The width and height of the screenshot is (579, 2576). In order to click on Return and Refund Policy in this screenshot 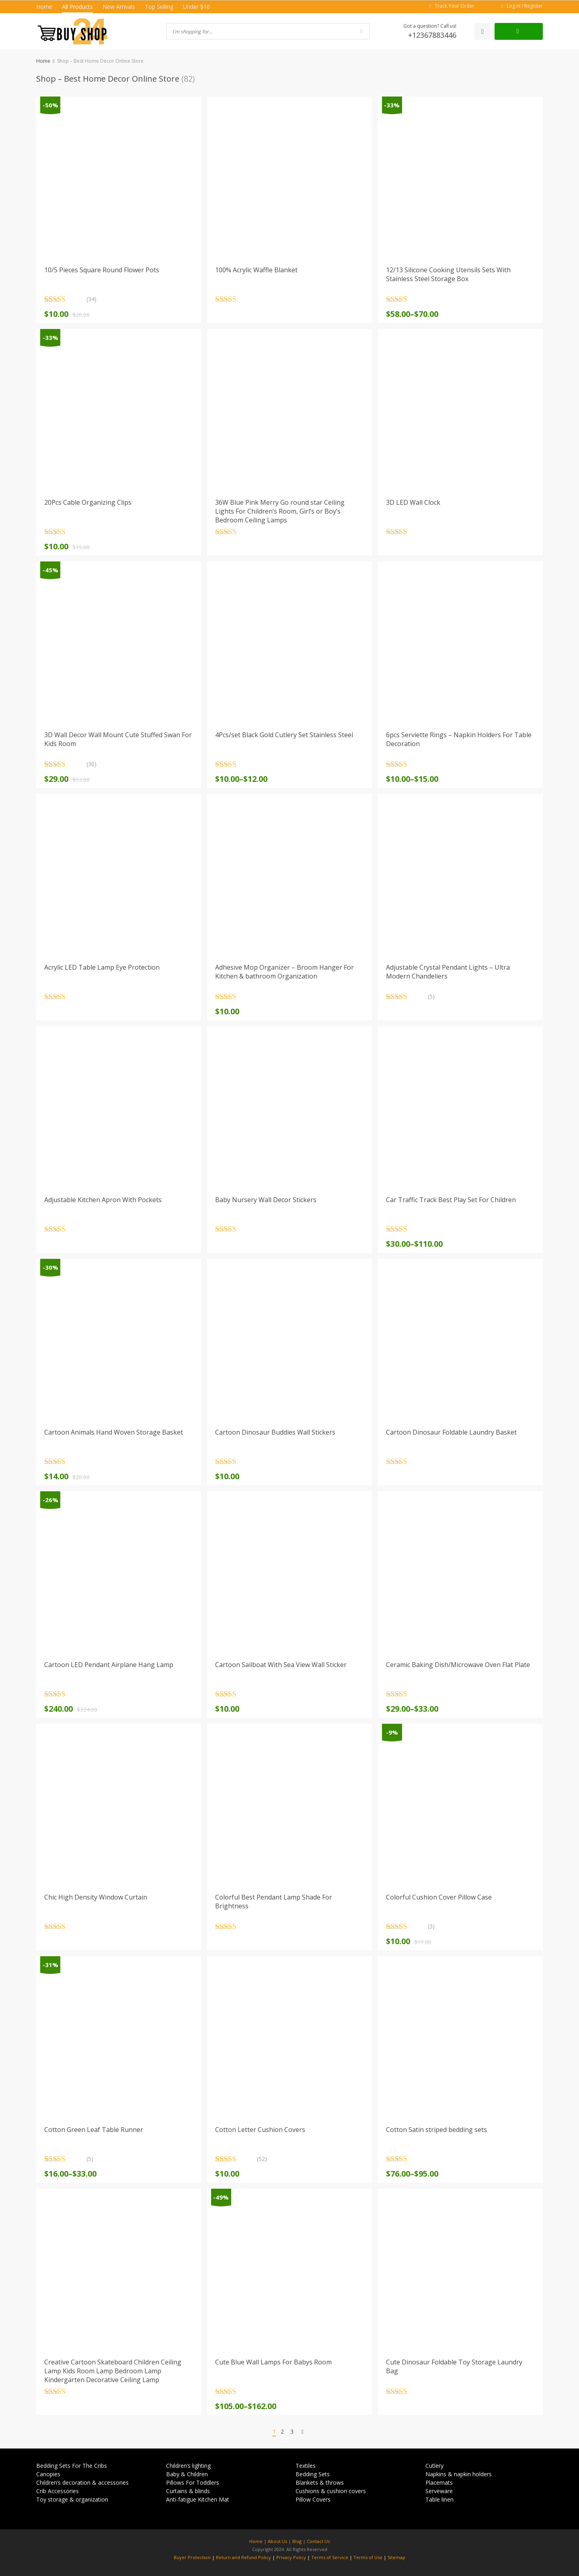, I will do `click(243, 2557)`.